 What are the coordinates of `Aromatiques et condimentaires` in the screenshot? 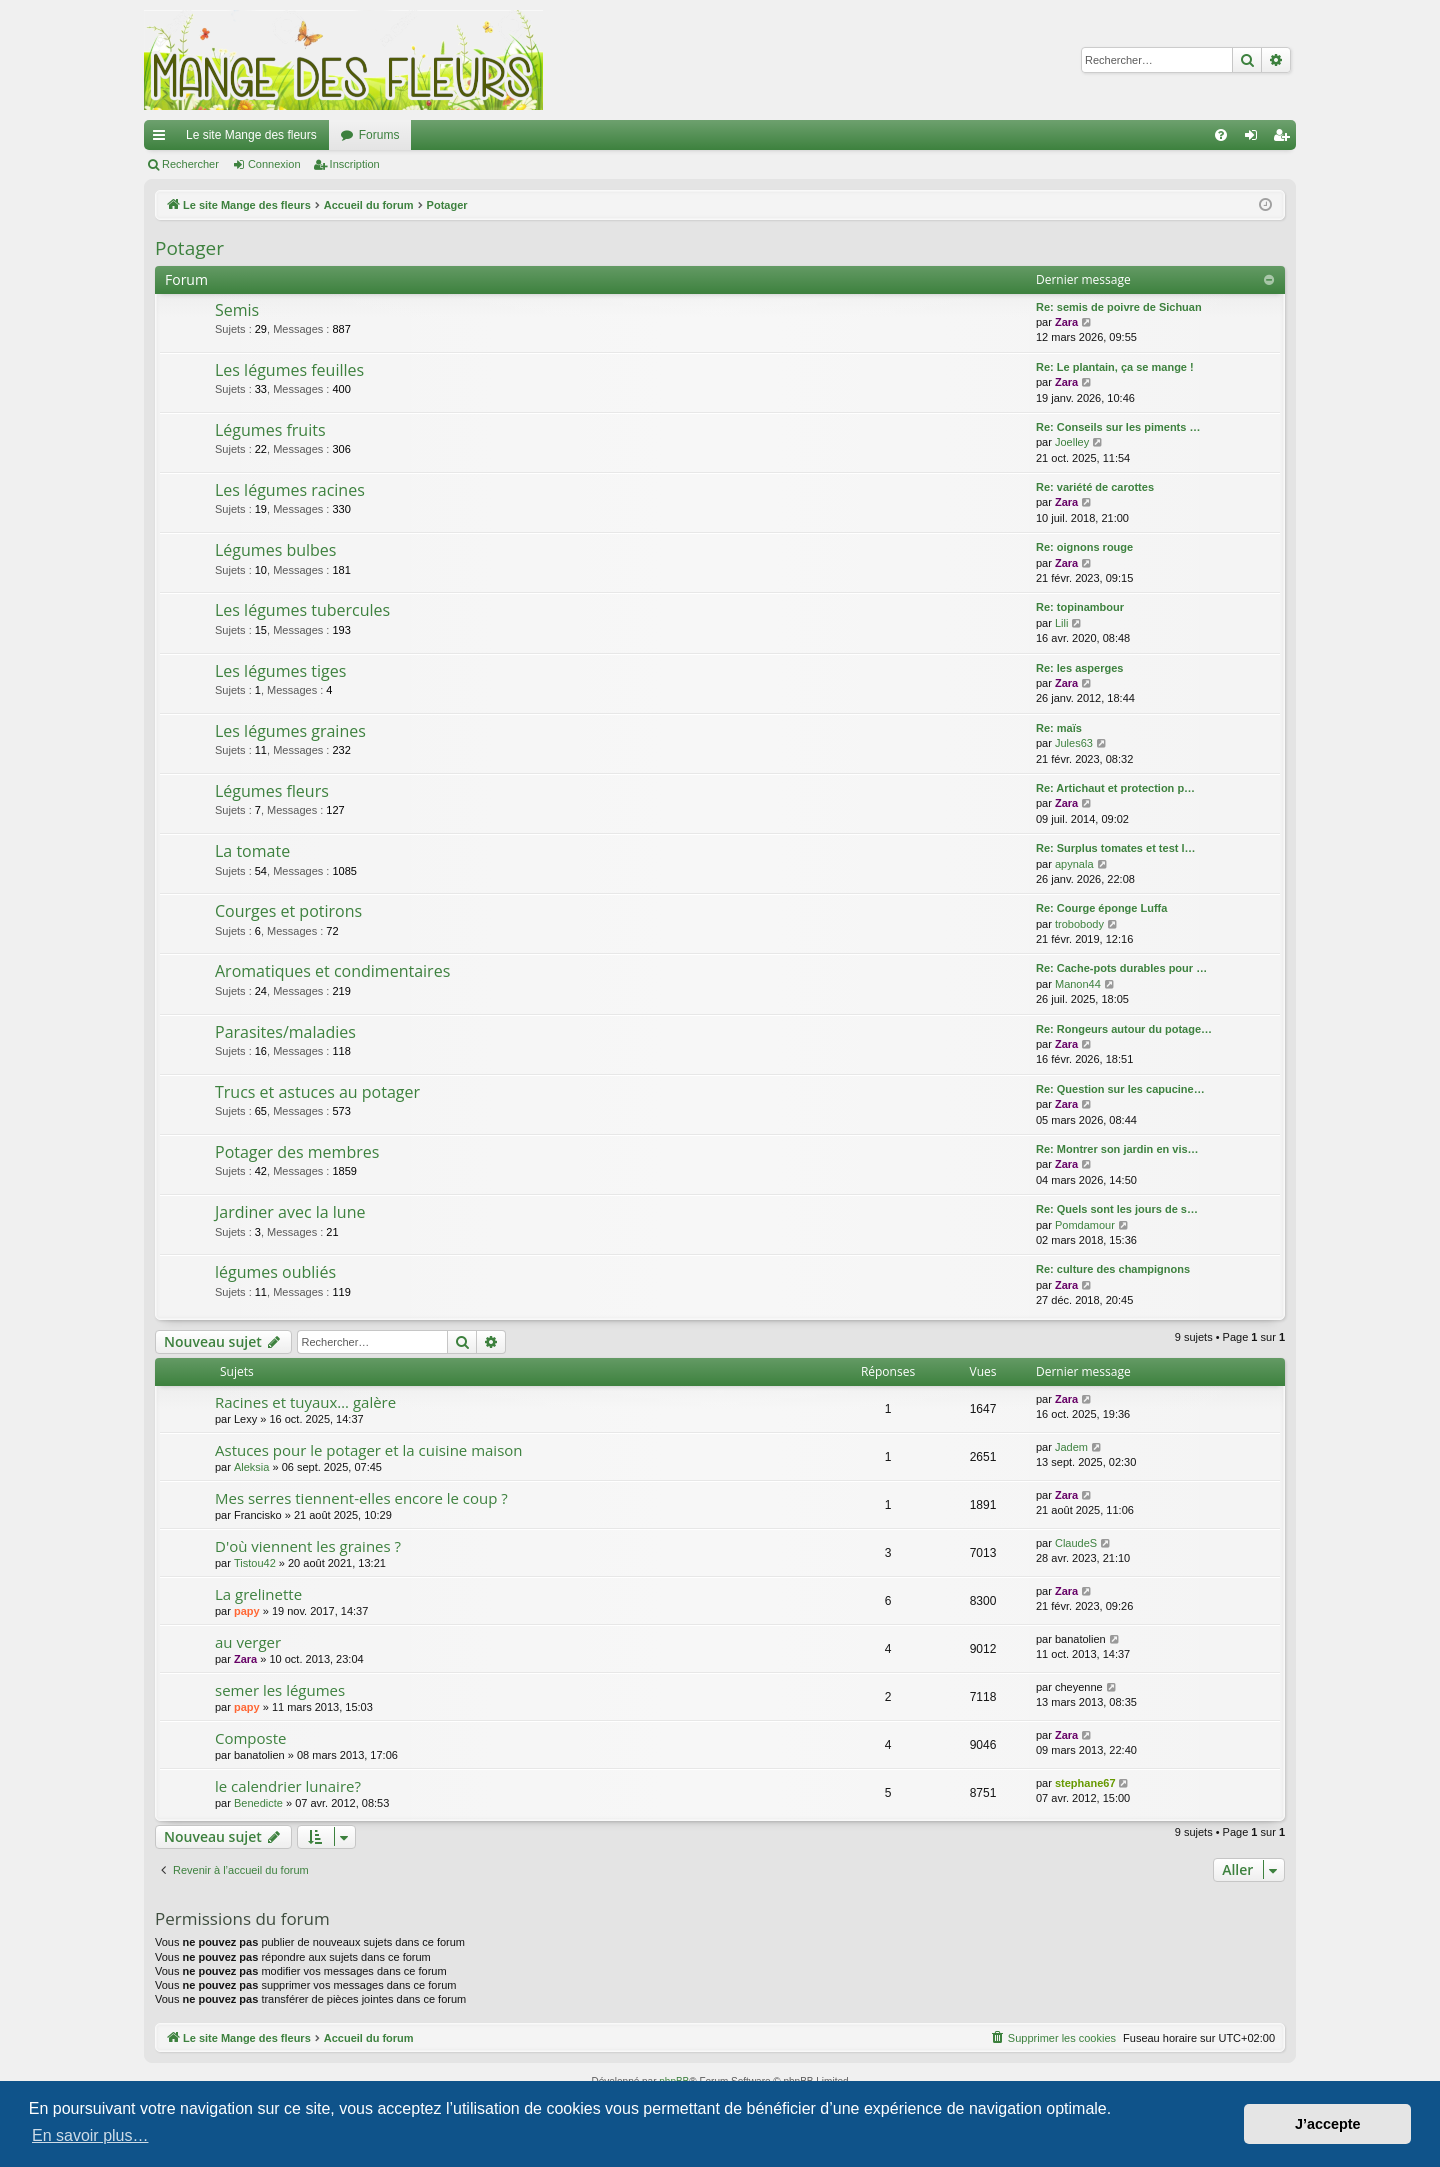 It's located at (332, 971).